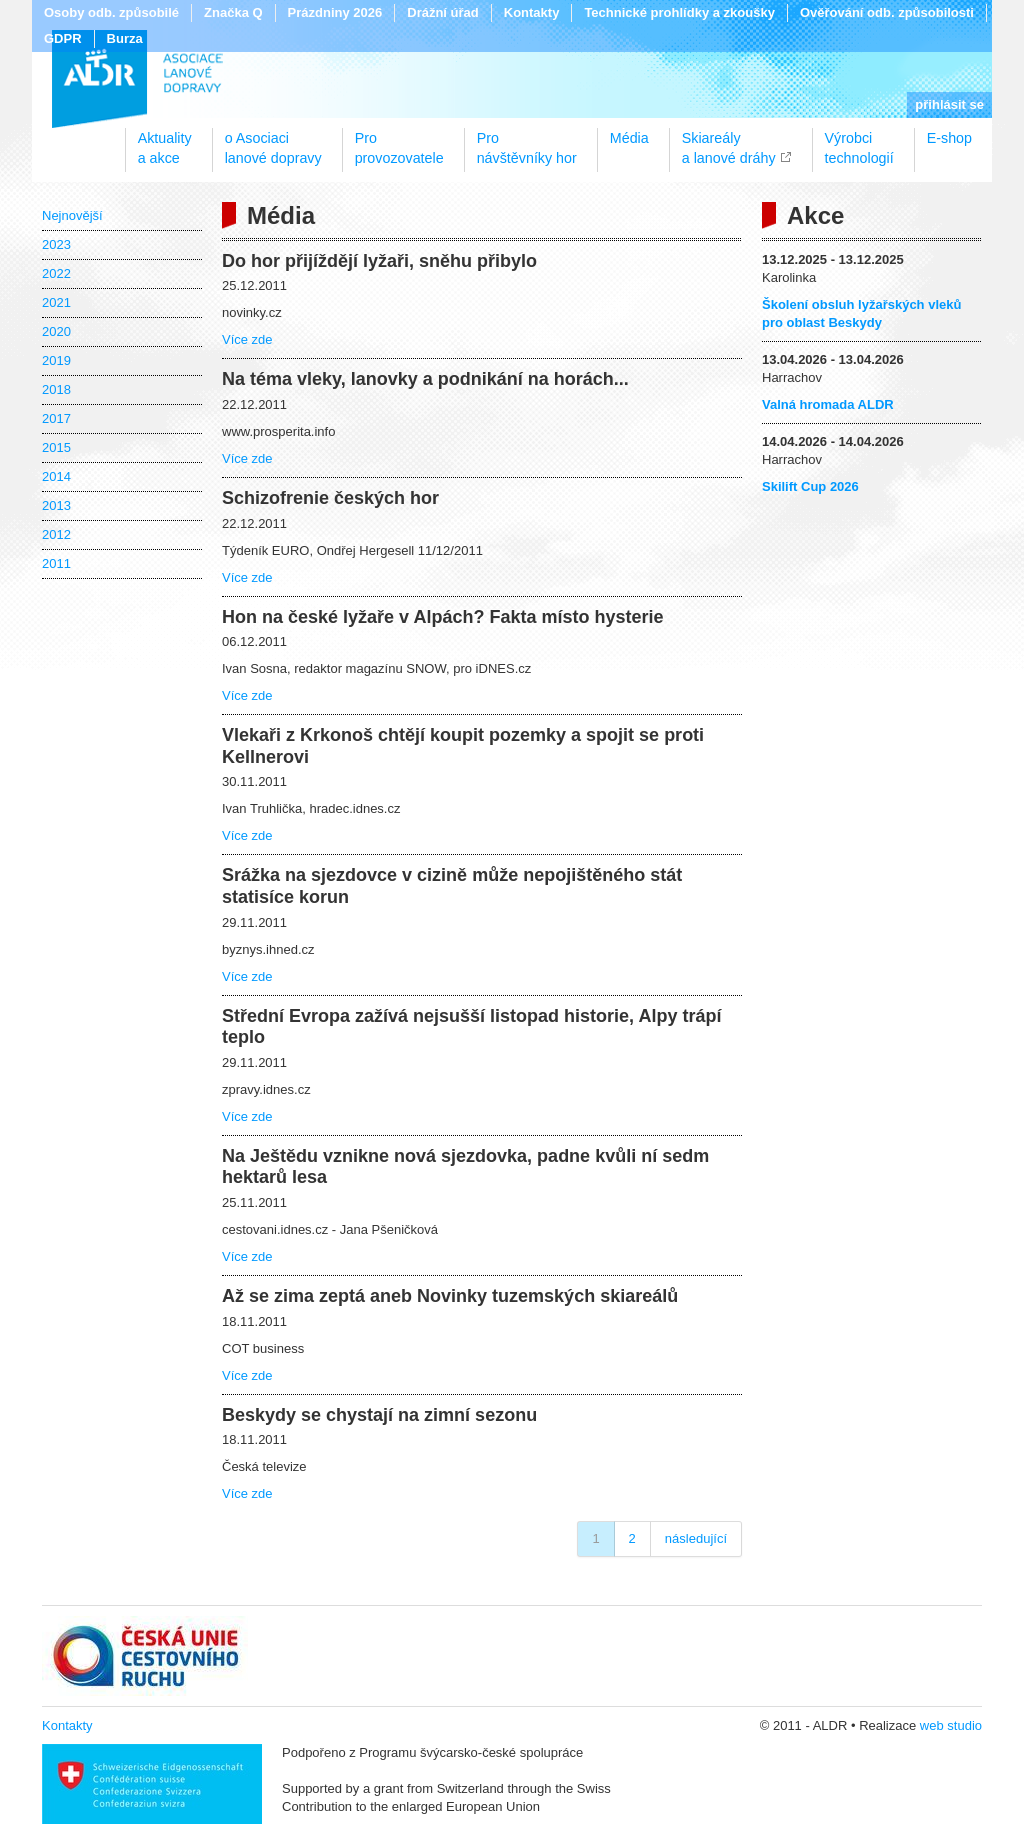  Describe the element at coordinates (56, 331) in the screenshot. I see `2020` at that location.